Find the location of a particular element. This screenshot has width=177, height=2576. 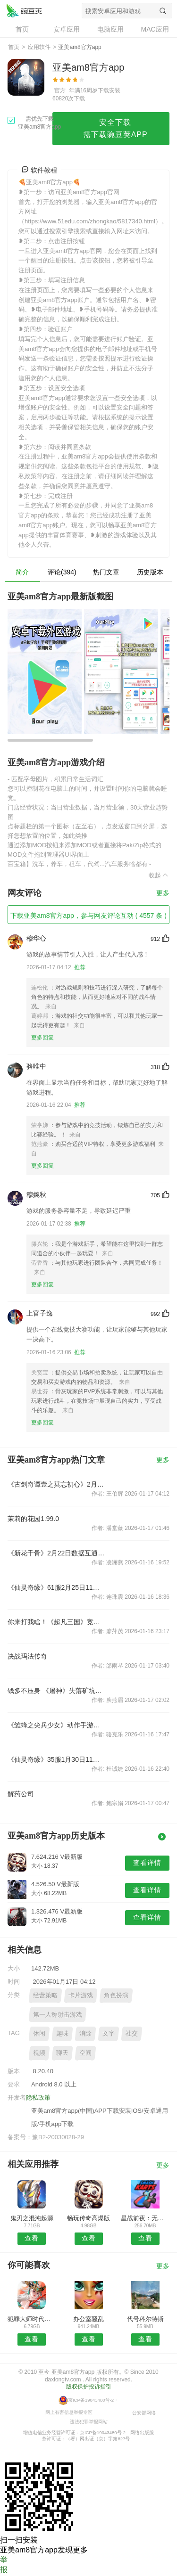

查看详情 is located at coordinates (147, 1862).